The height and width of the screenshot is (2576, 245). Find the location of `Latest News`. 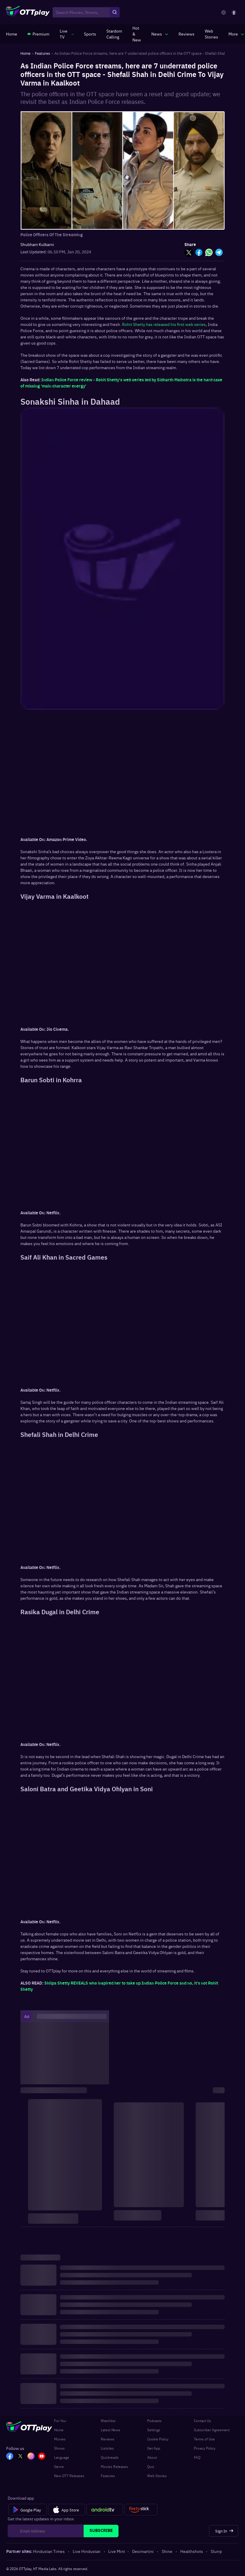

Latest News is located at coordinates (110, 2429).